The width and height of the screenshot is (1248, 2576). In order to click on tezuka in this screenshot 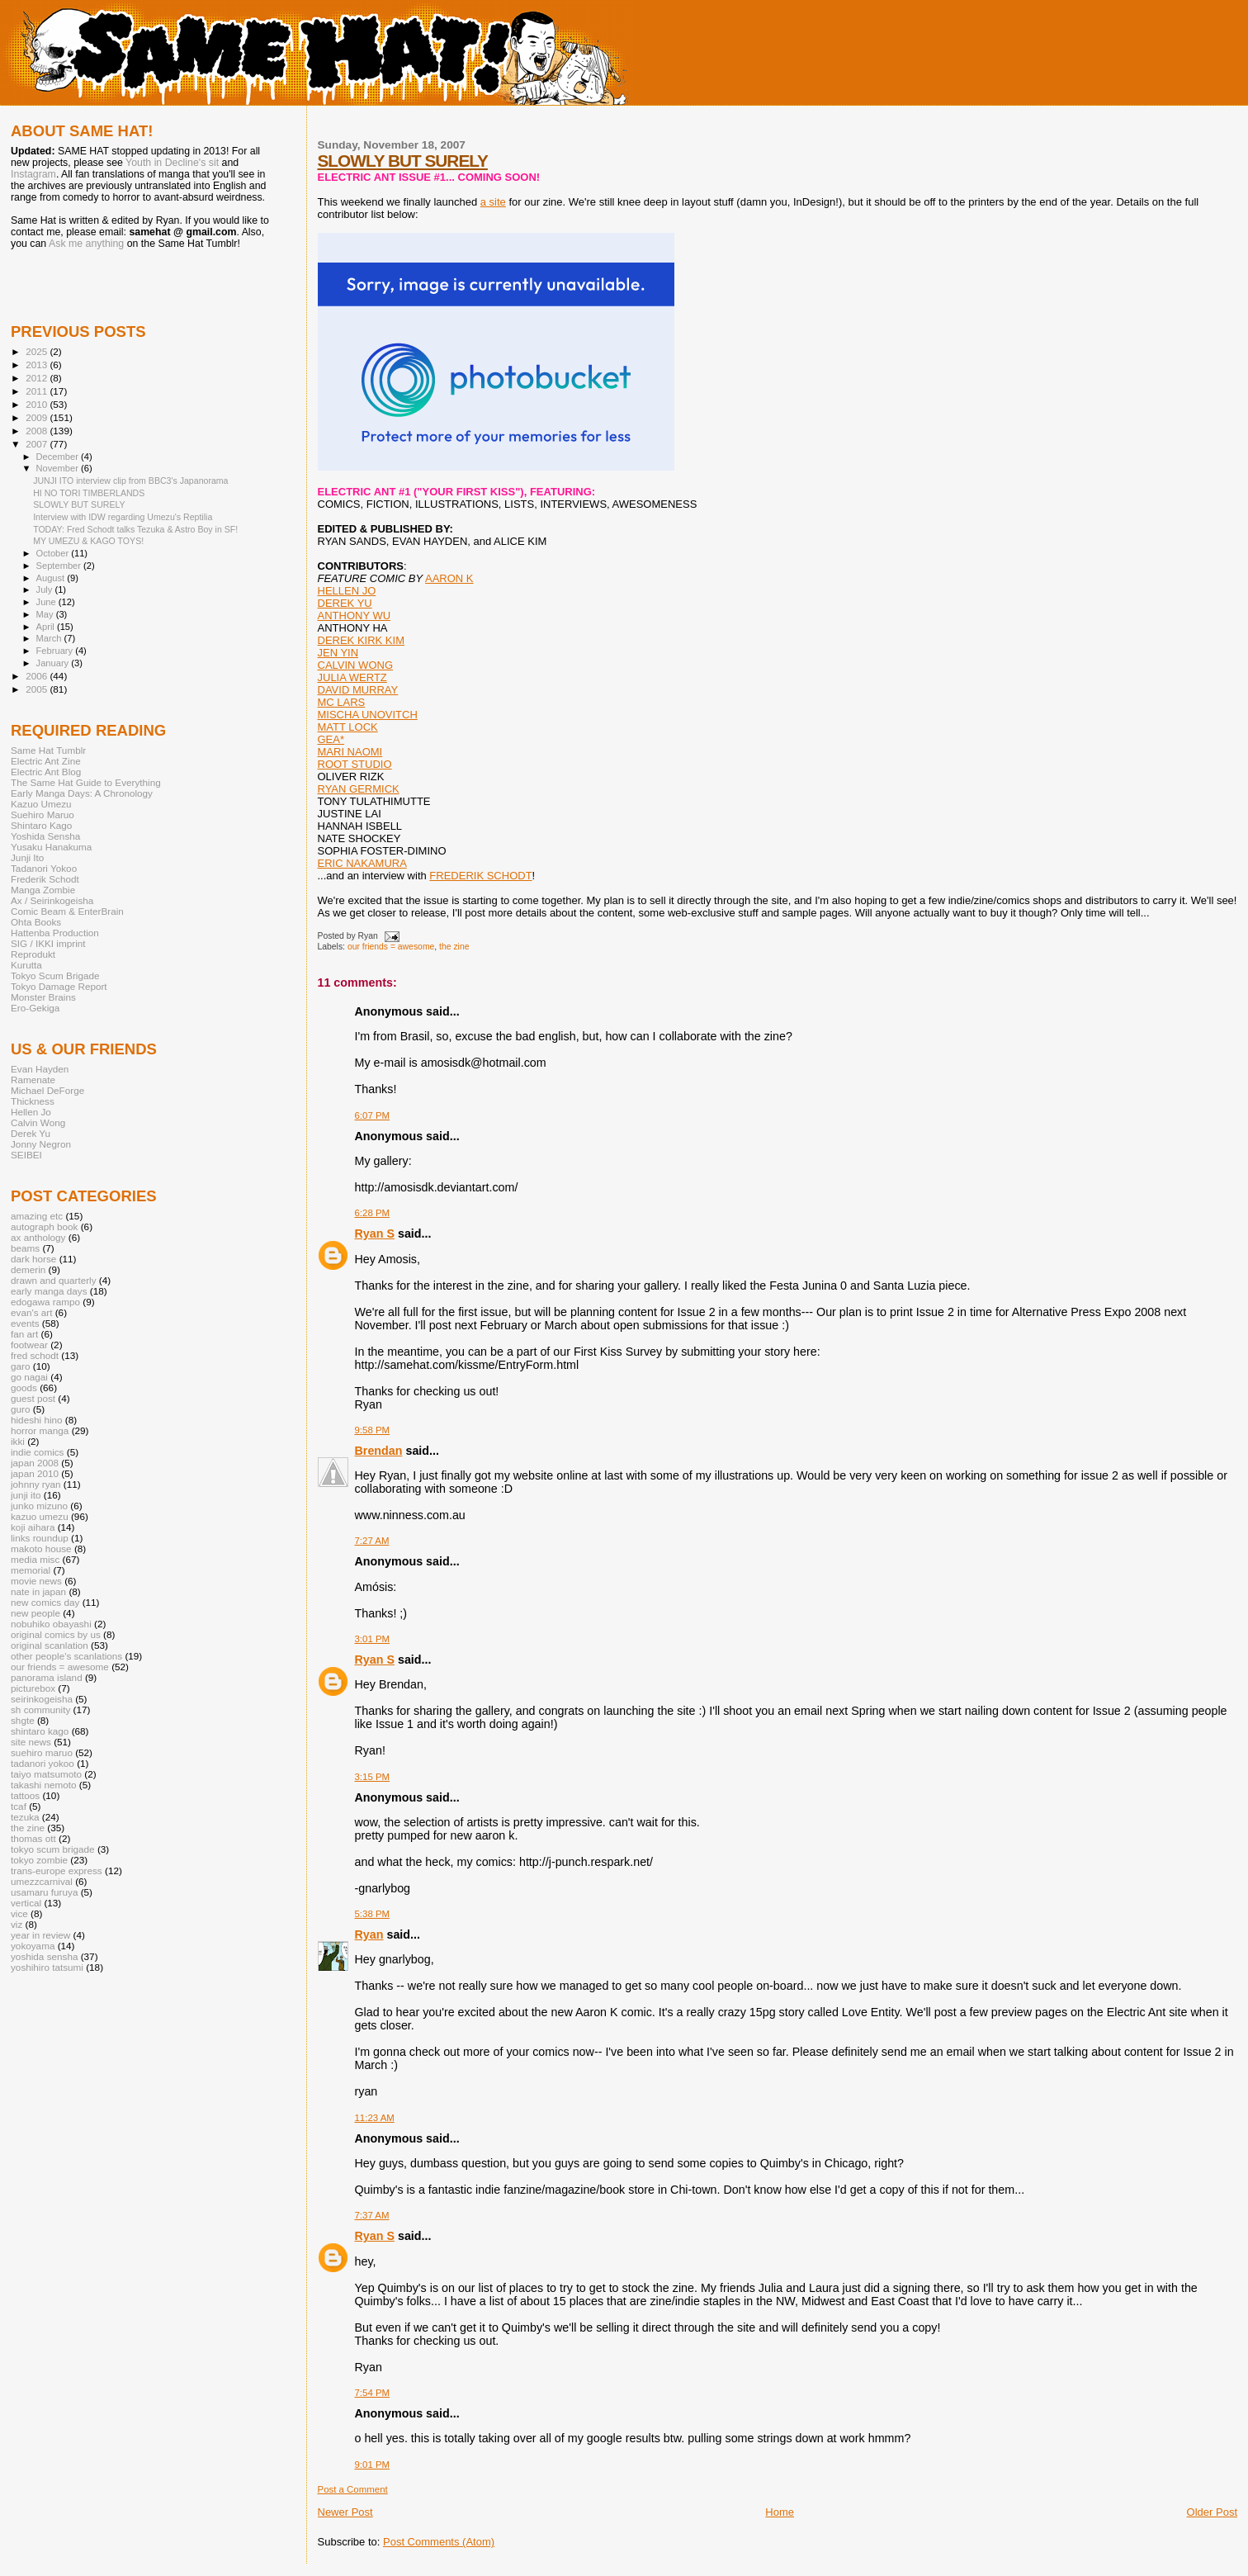, I will do `click(25, 1816)`.